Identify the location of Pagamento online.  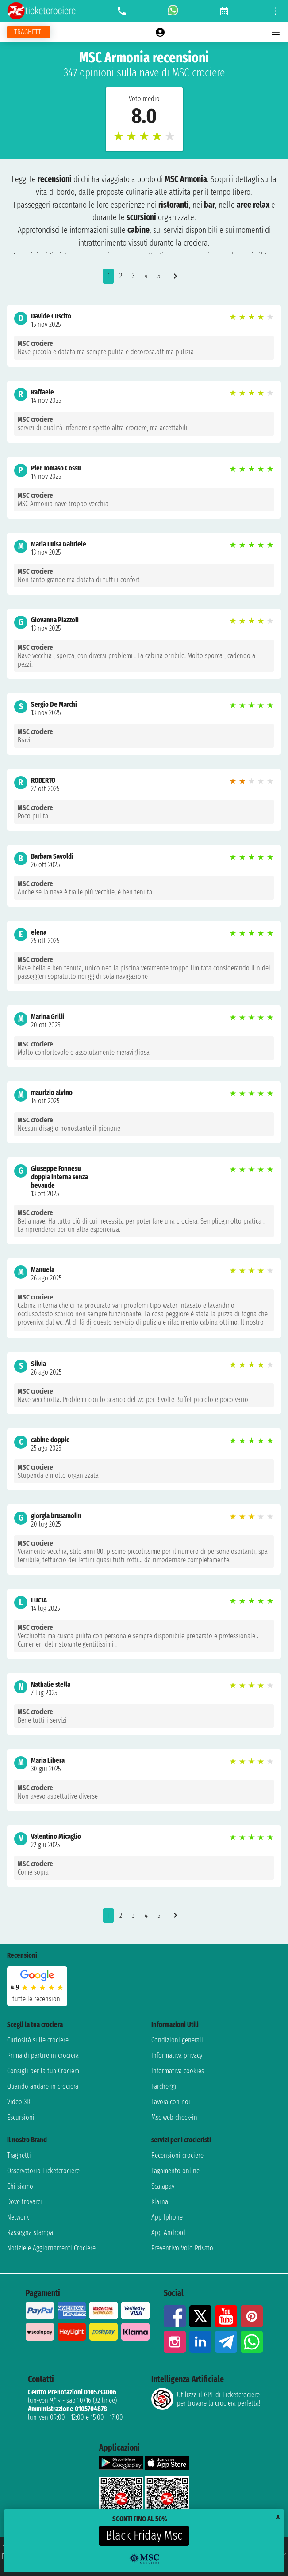
(175, 2171).